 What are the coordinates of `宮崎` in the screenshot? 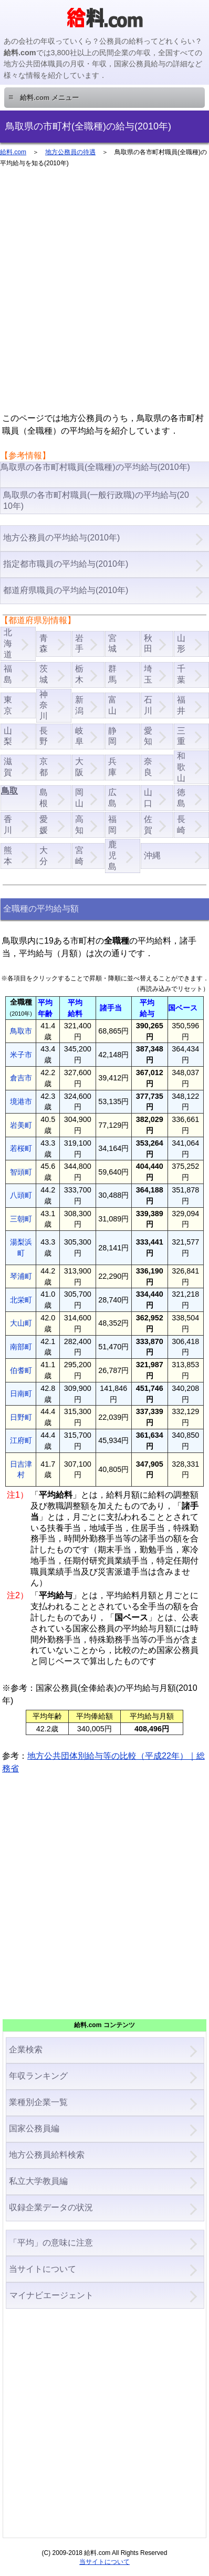 It's located at (79, 856).